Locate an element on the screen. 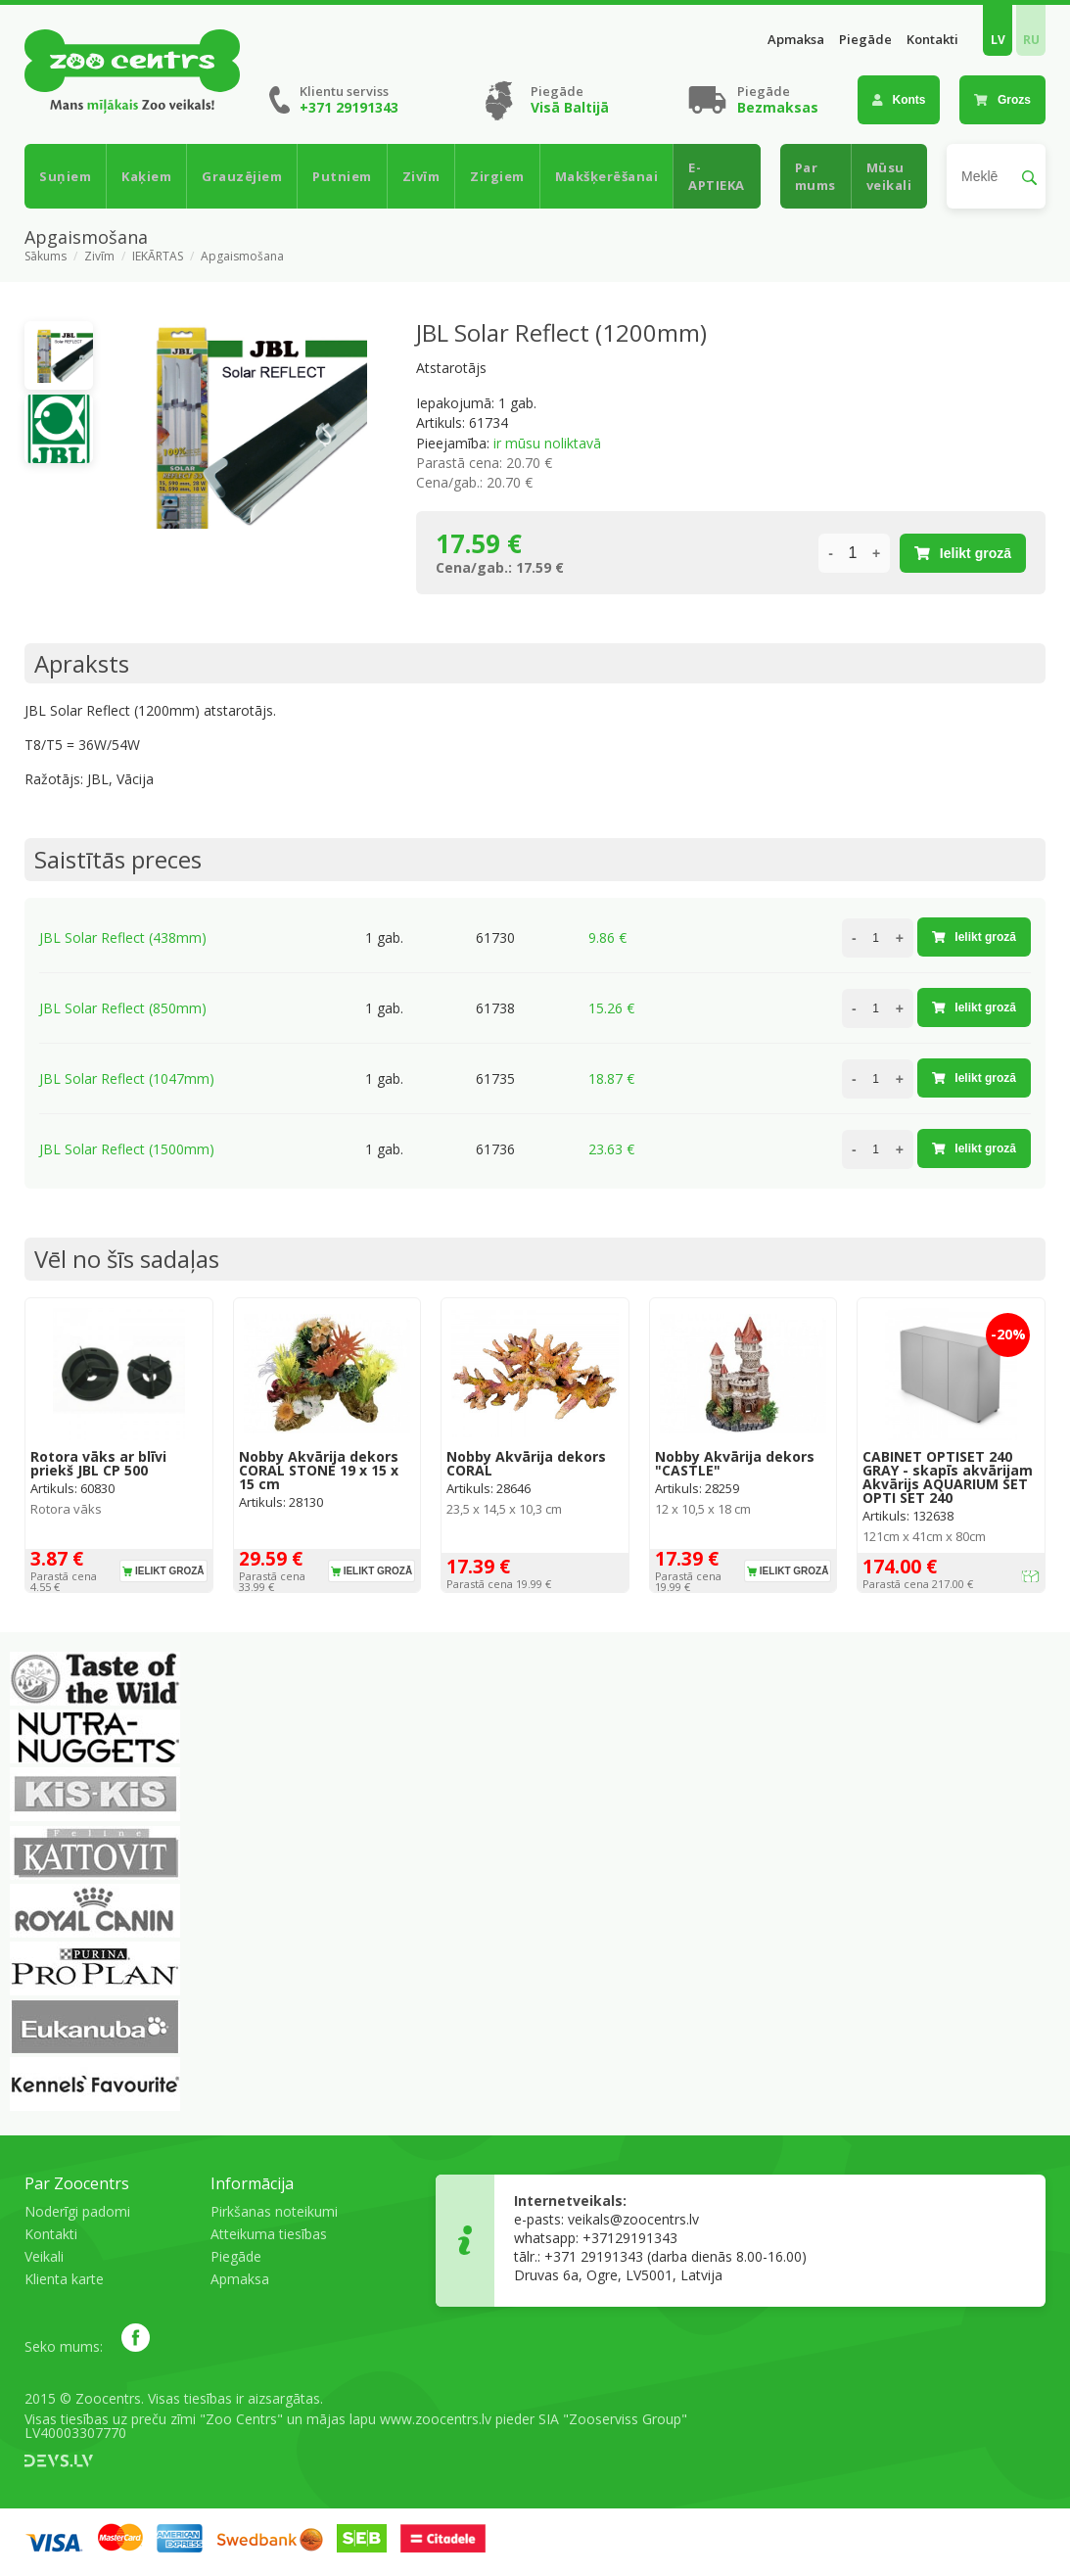  E-APTIEKA is located at coordinates (716, 176).